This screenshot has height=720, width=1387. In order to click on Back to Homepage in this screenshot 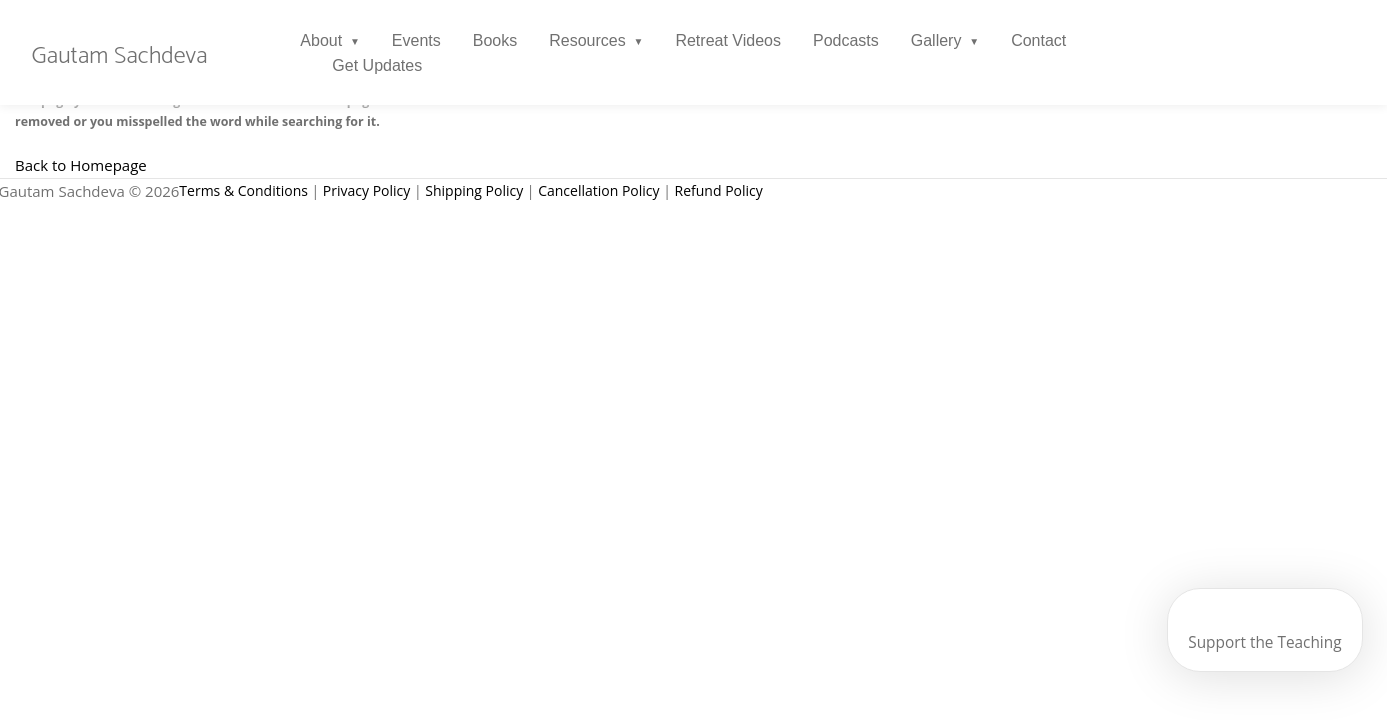, I will do `click(81, 165)`.